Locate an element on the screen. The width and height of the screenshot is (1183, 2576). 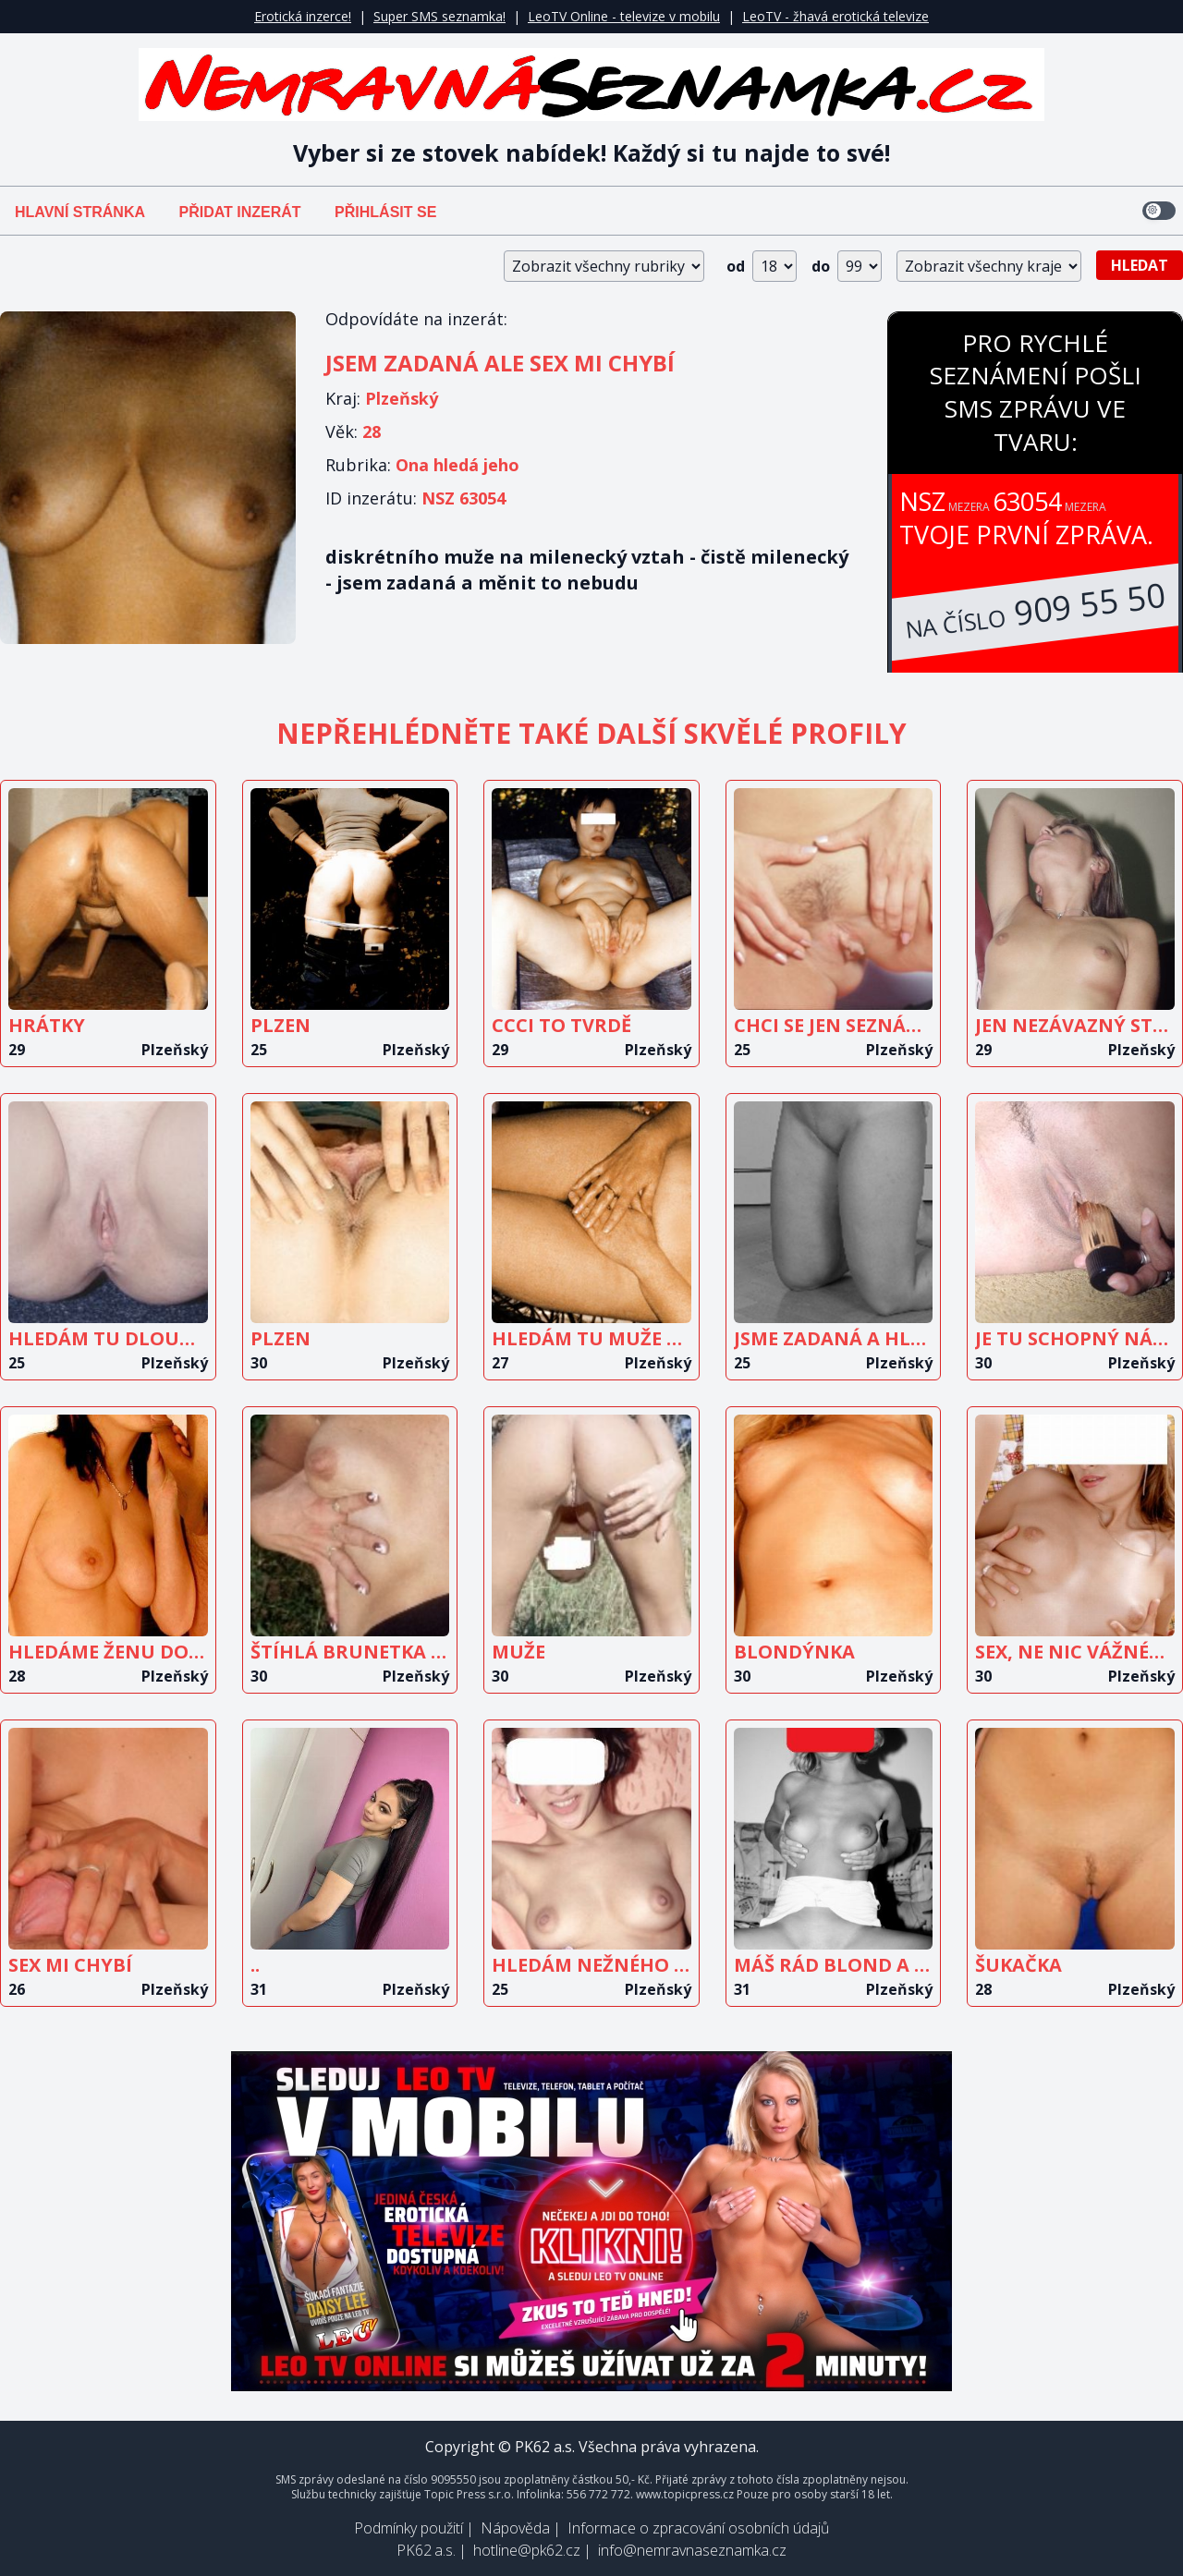
info@nemravnaseznamka.cz is located at coordinates (692, 2550).